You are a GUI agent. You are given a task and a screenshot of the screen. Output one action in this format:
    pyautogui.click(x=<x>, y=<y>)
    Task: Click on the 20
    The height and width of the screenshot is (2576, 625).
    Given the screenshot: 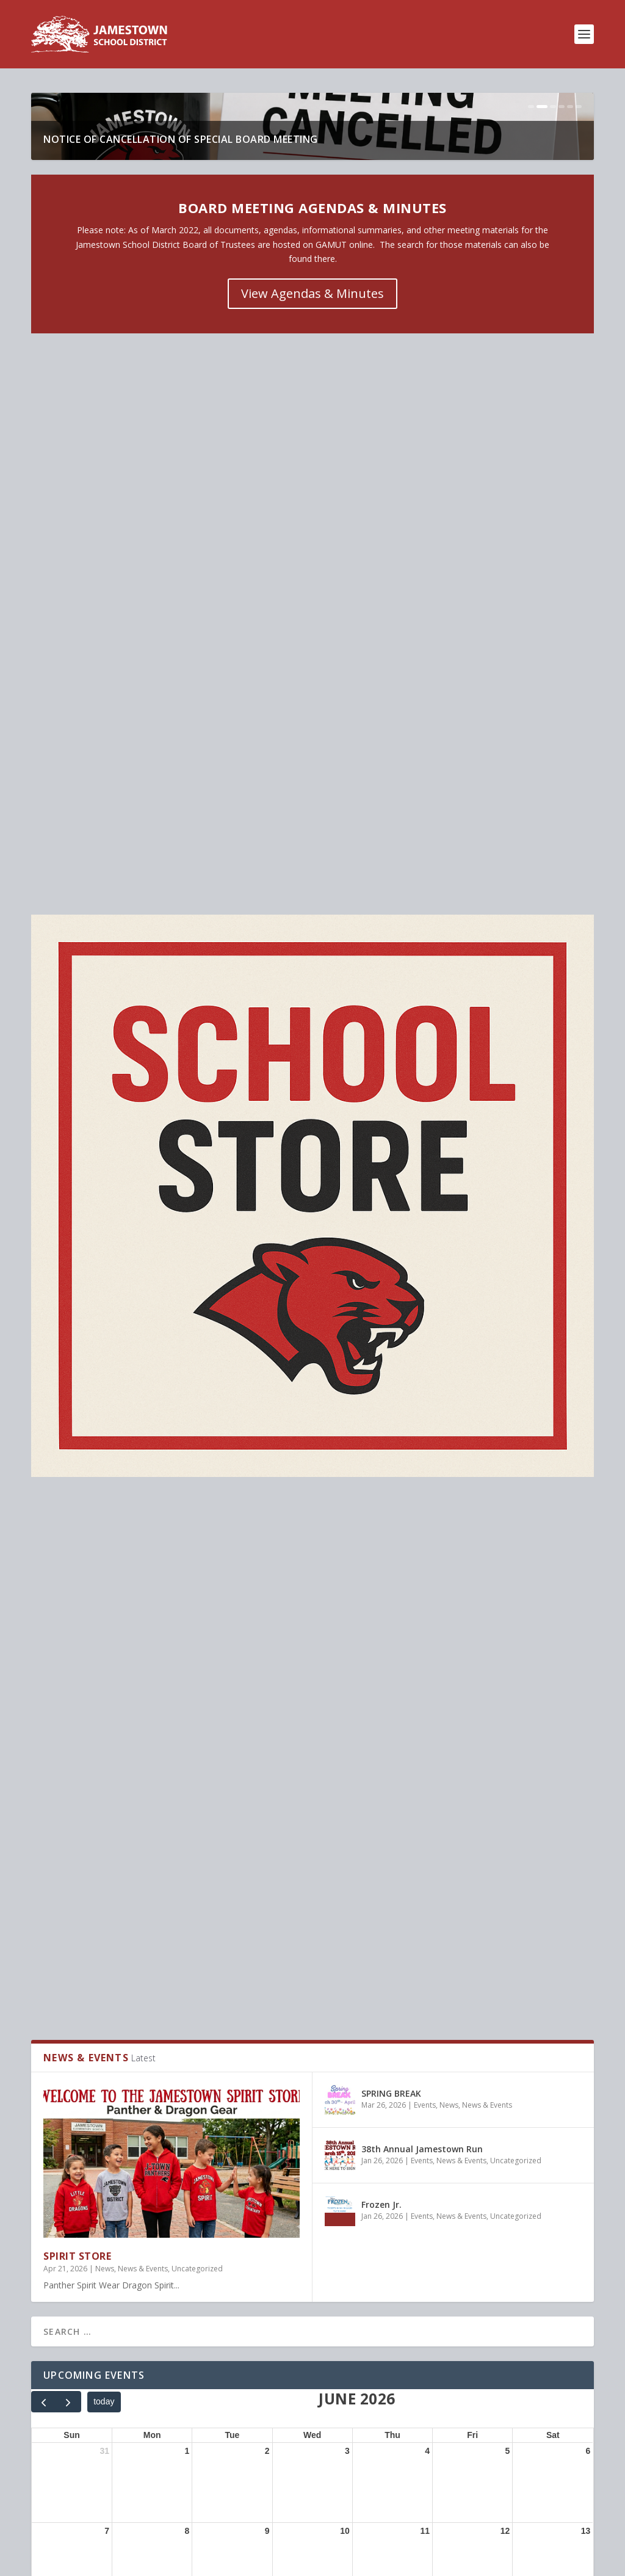 What is the action you would take?
    pyautogui.click(x=586, y=1756)
    